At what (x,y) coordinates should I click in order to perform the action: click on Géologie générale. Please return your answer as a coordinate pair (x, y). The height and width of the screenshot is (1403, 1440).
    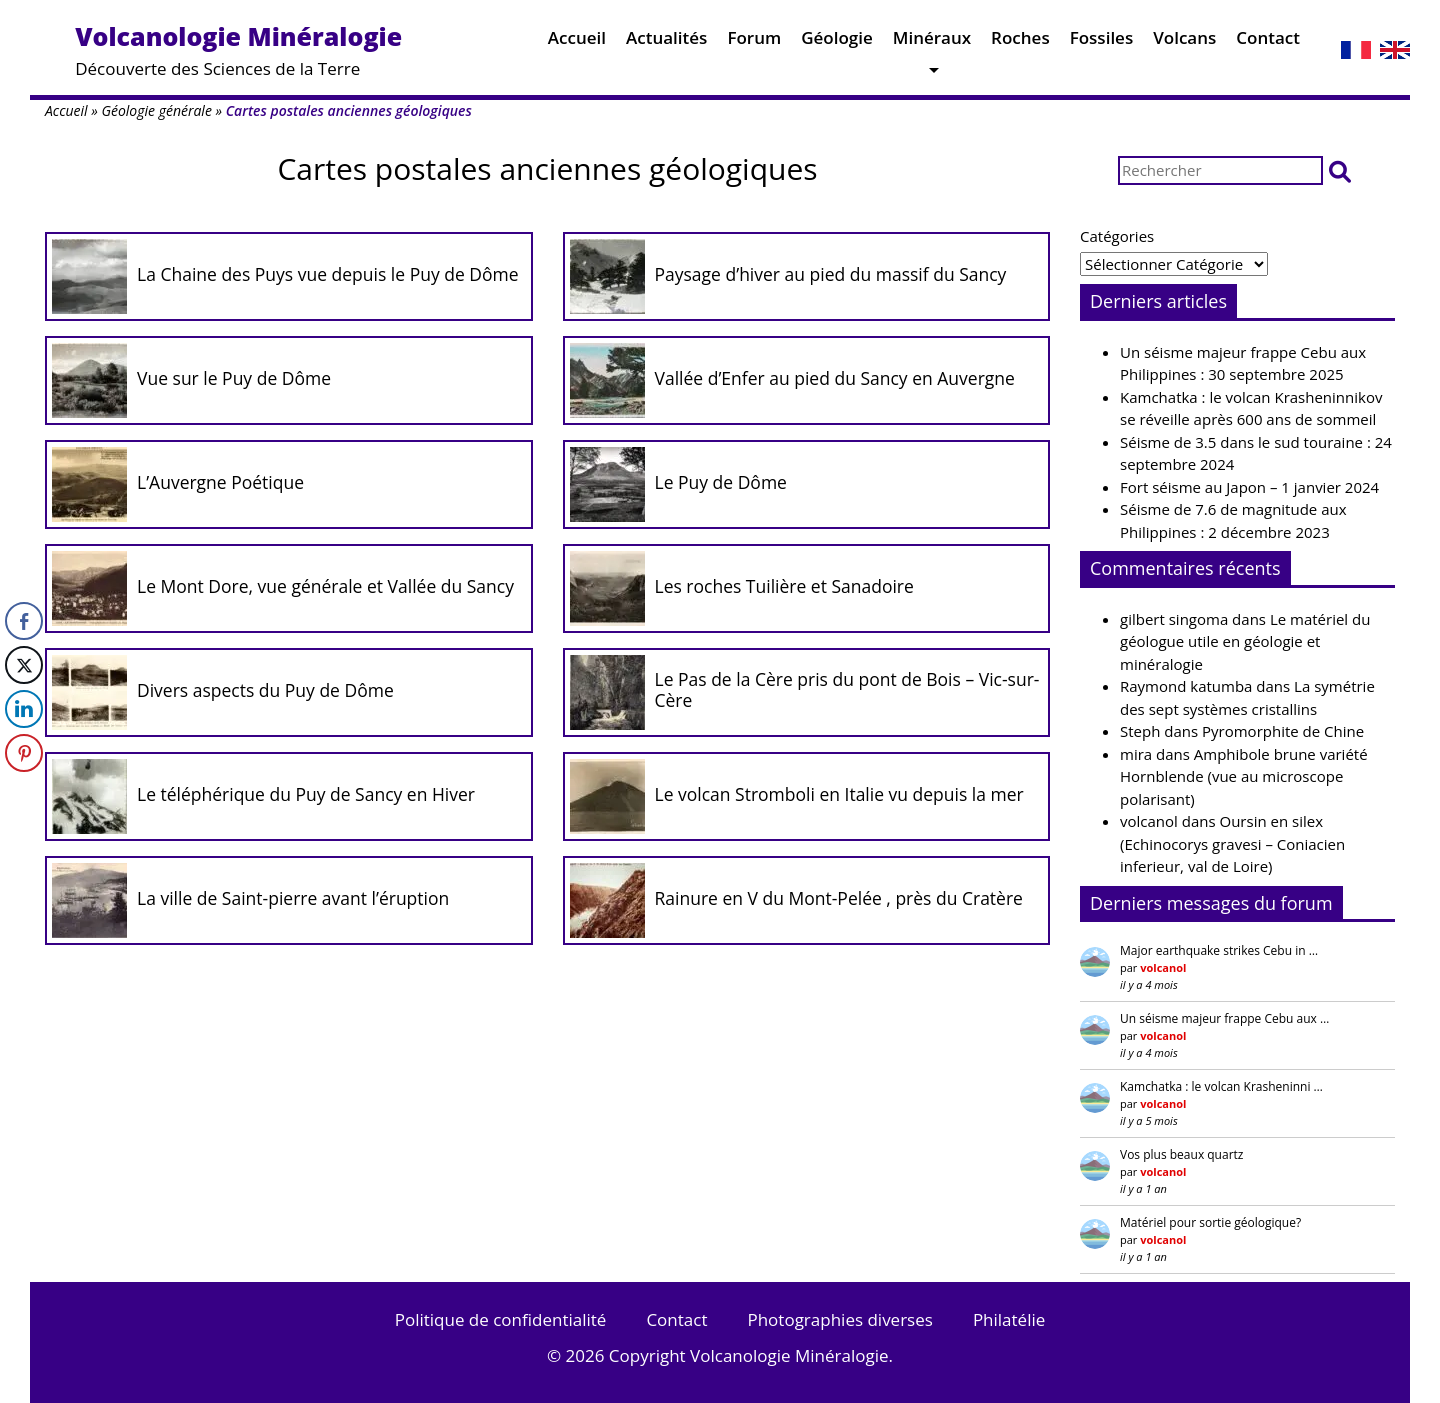
    Looking at the image, I should click on (156, 110).